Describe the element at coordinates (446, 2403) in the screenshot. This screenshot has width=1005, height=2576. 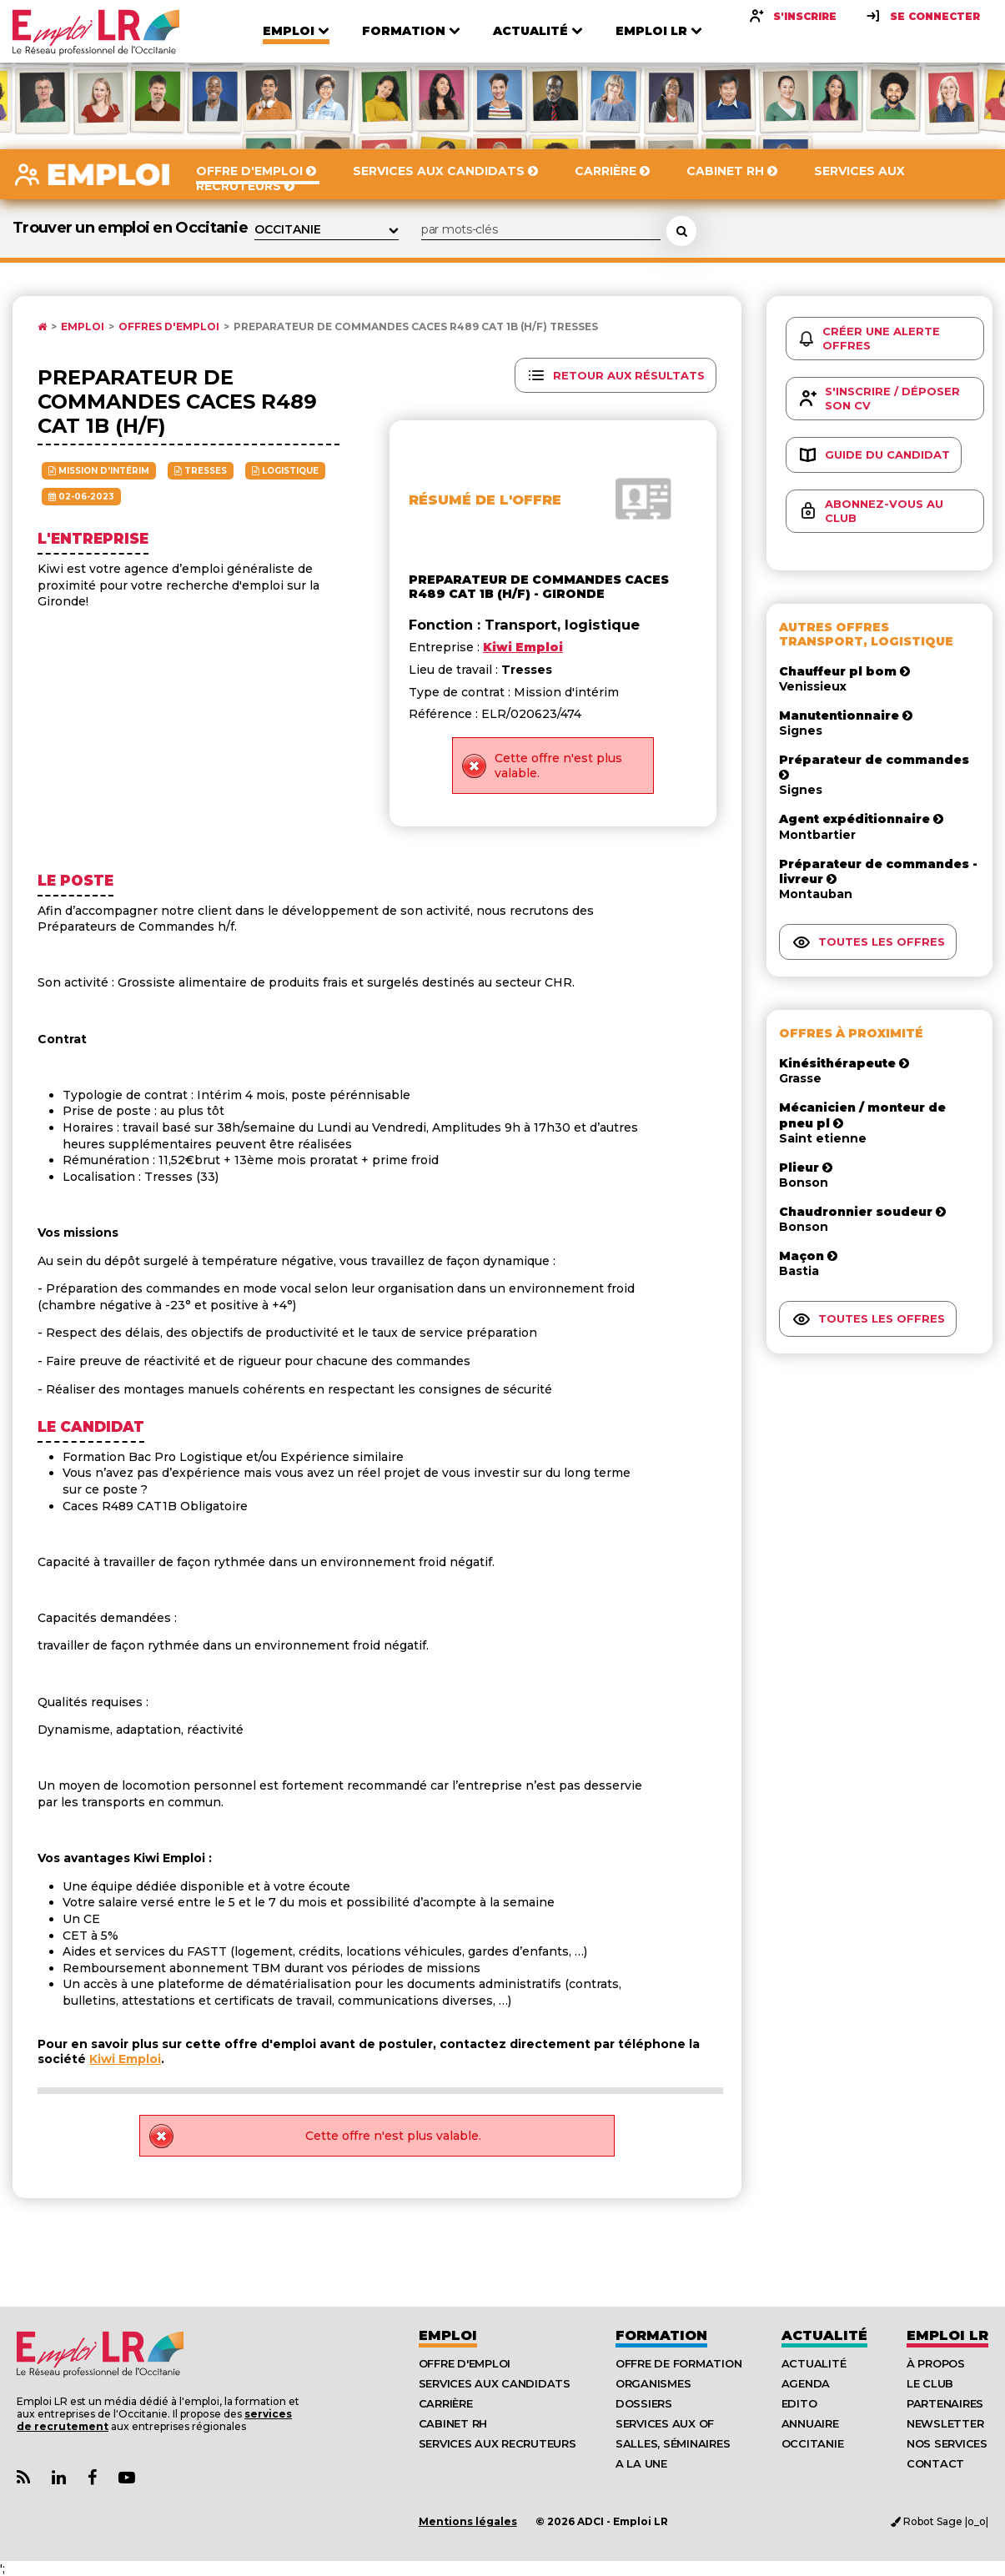
I see `Carrière` at that location.